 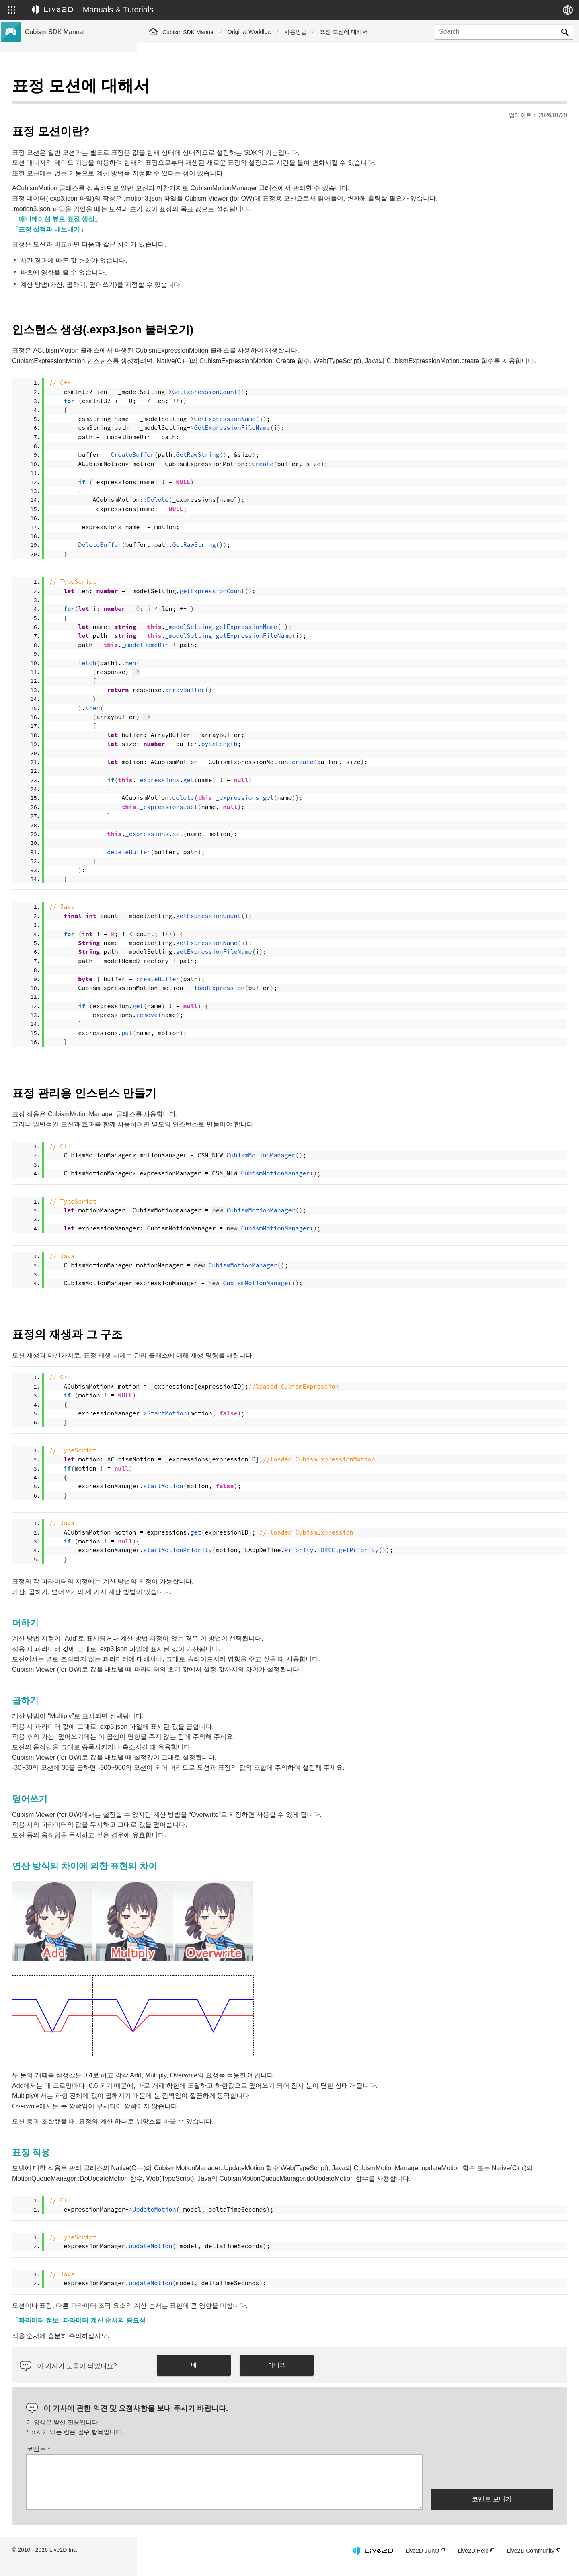 I want to click on 코멘트, so click(x=175, y=2459).